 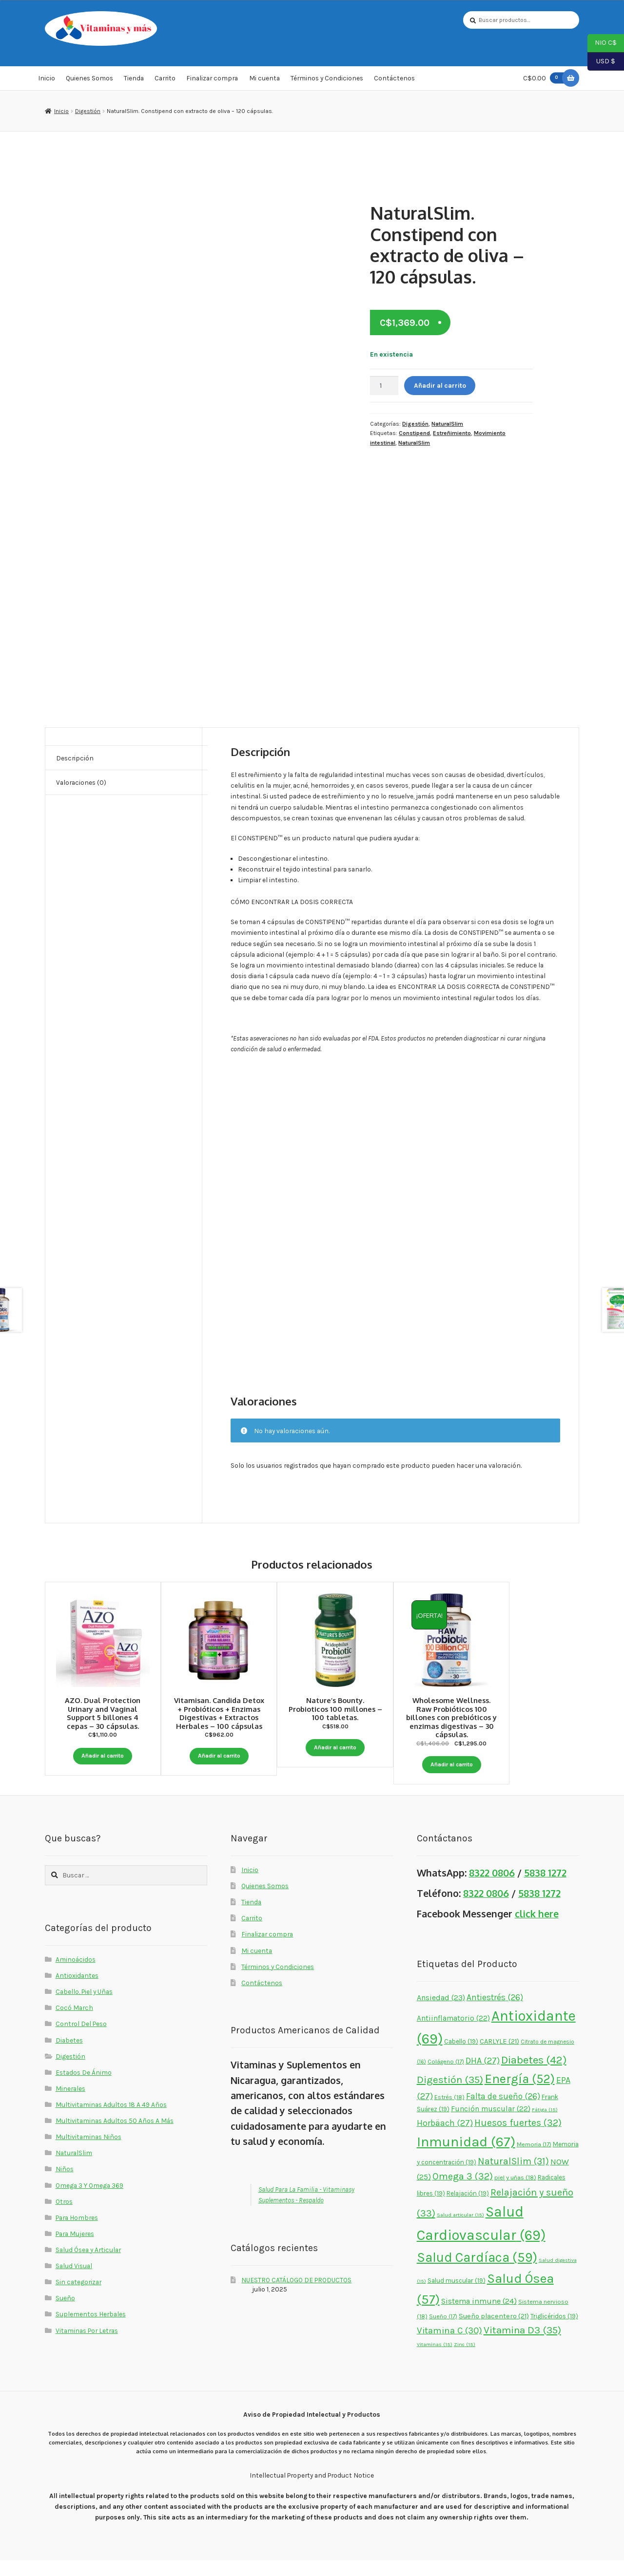 I want to click on Zinc [Zinc (15 elementos)], so click(x=464, y=2360).